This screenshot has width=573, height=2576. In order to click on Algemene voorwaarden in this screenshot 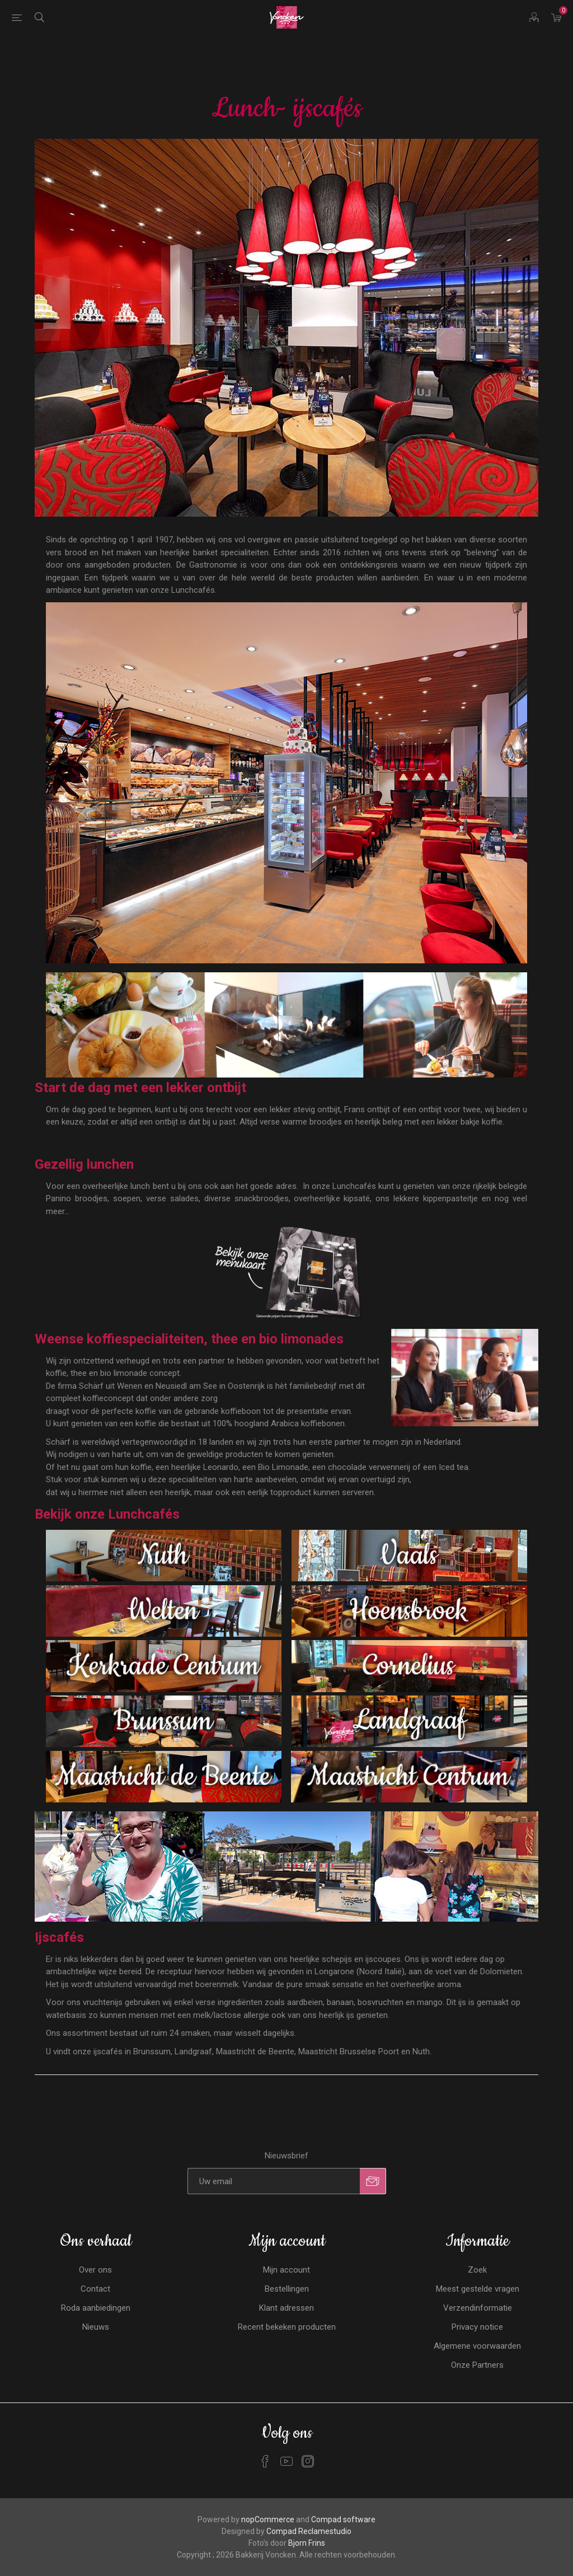, I will do `click(477, 2346)`.